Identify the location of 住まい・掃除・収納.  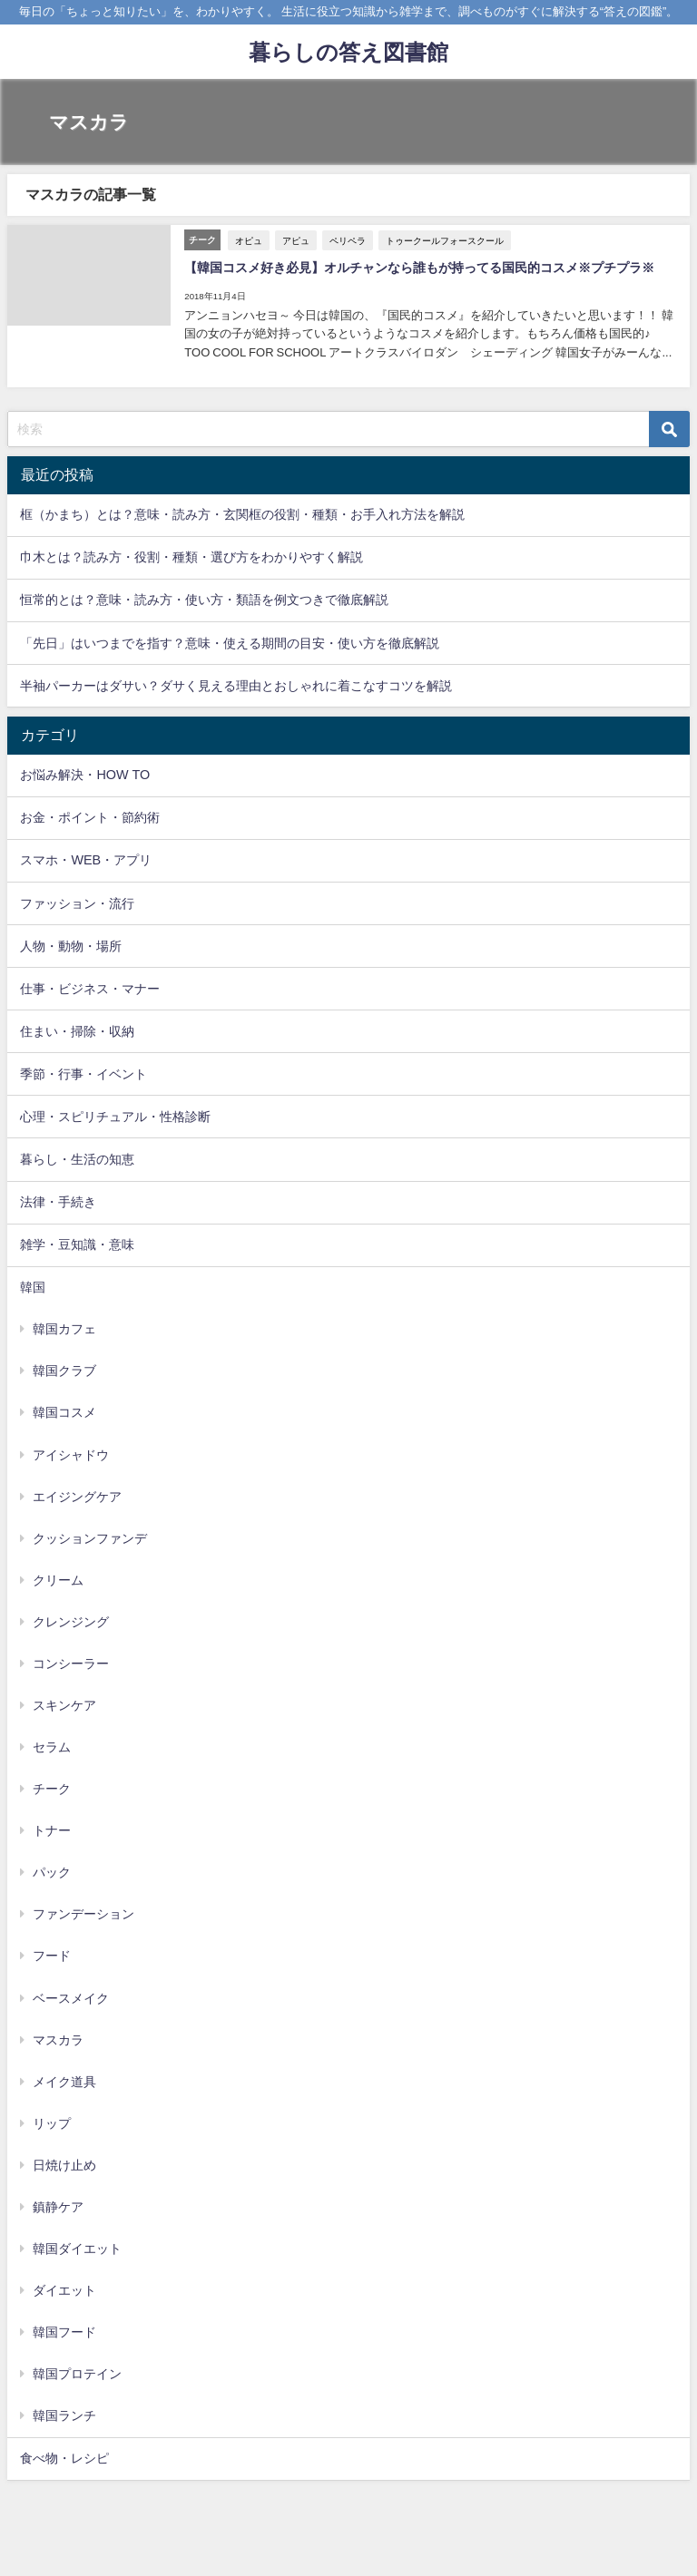
(77, 1030).